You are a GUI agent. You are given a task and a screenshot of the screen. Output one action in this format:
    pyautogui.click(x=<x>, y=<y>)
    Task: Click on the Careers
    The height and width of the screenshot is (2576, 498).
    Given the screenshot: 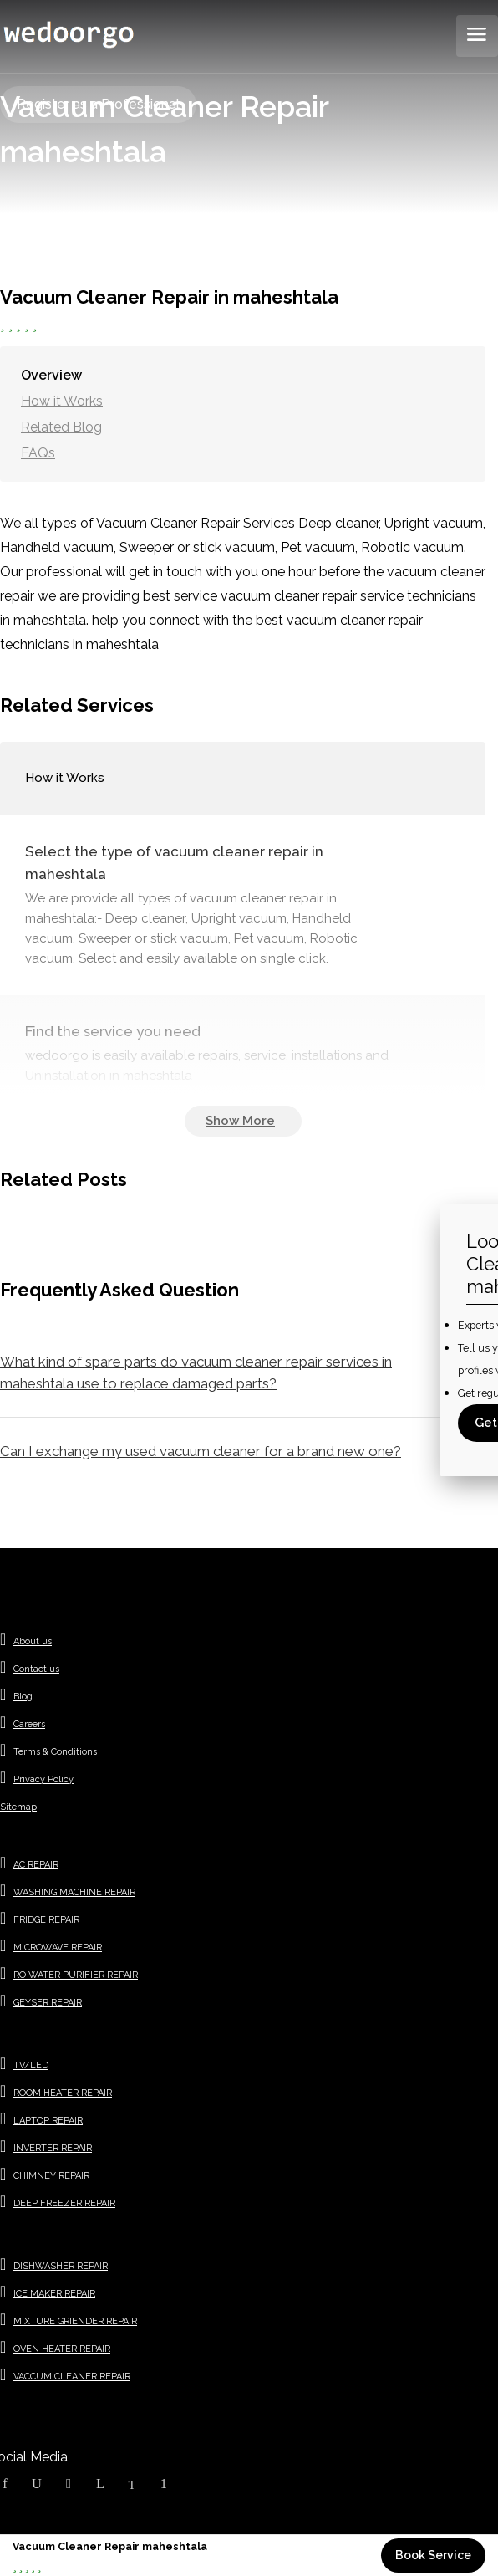 What is the action you would take?
    pyautogui.click(x=29, y=1724)
    